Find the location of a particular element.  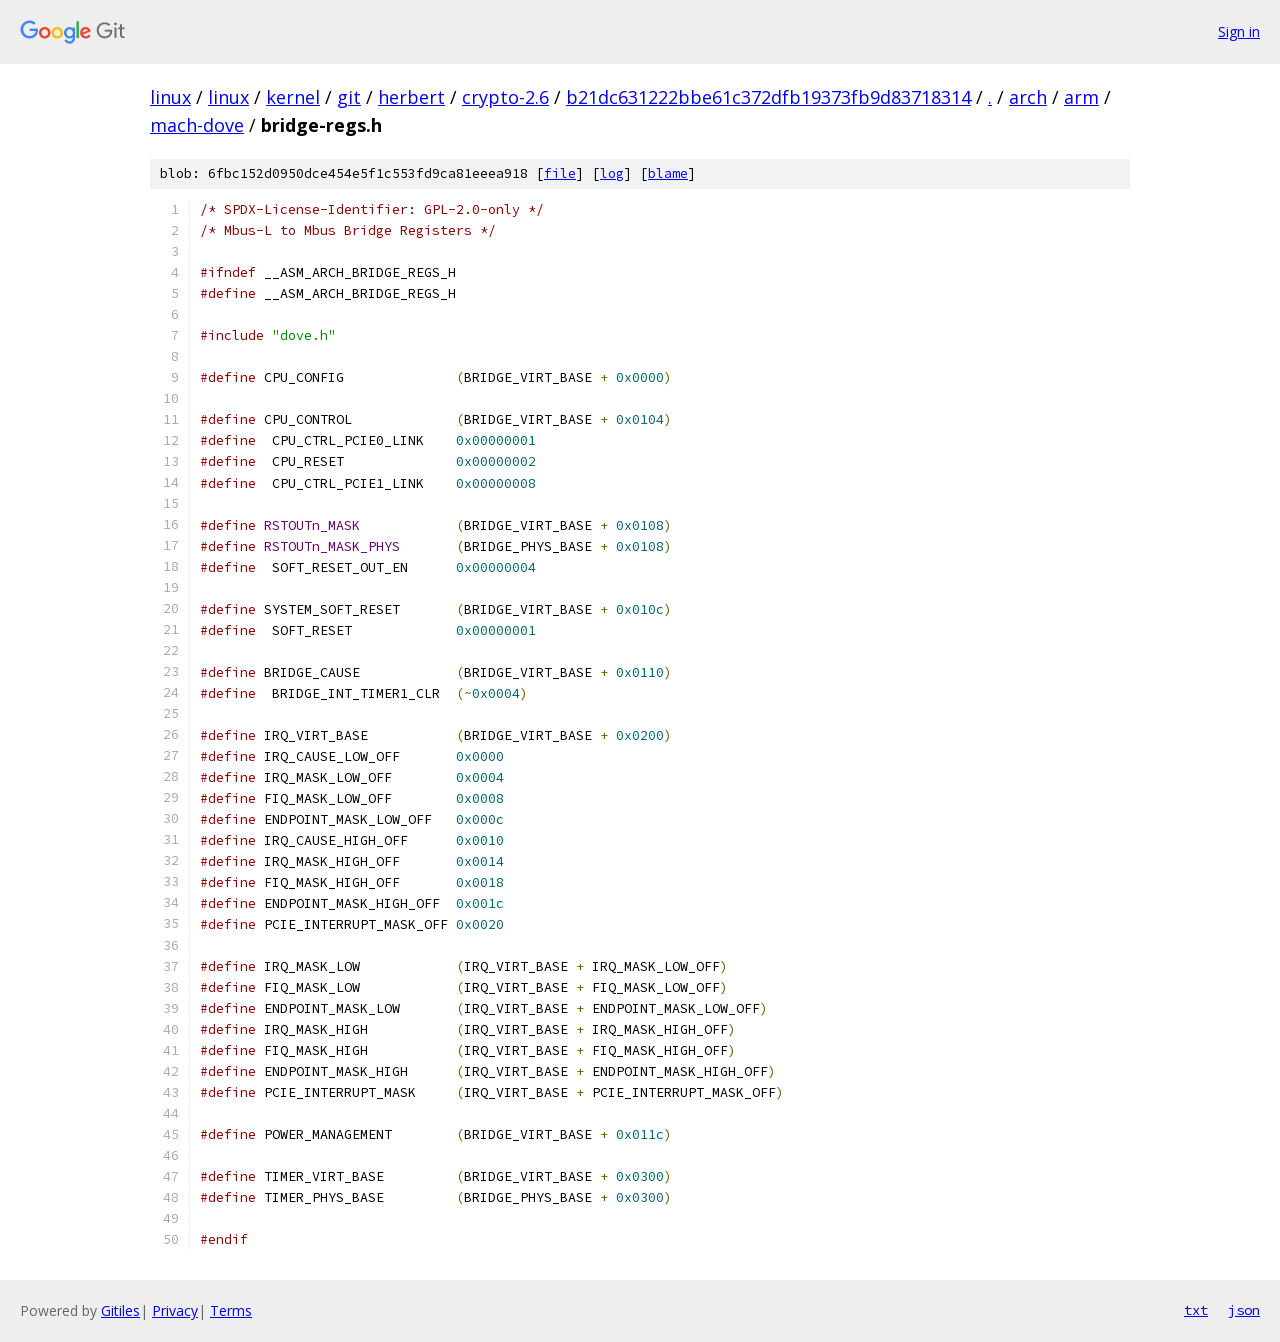

crypto-2.6 is located at coordinates (505, 97).